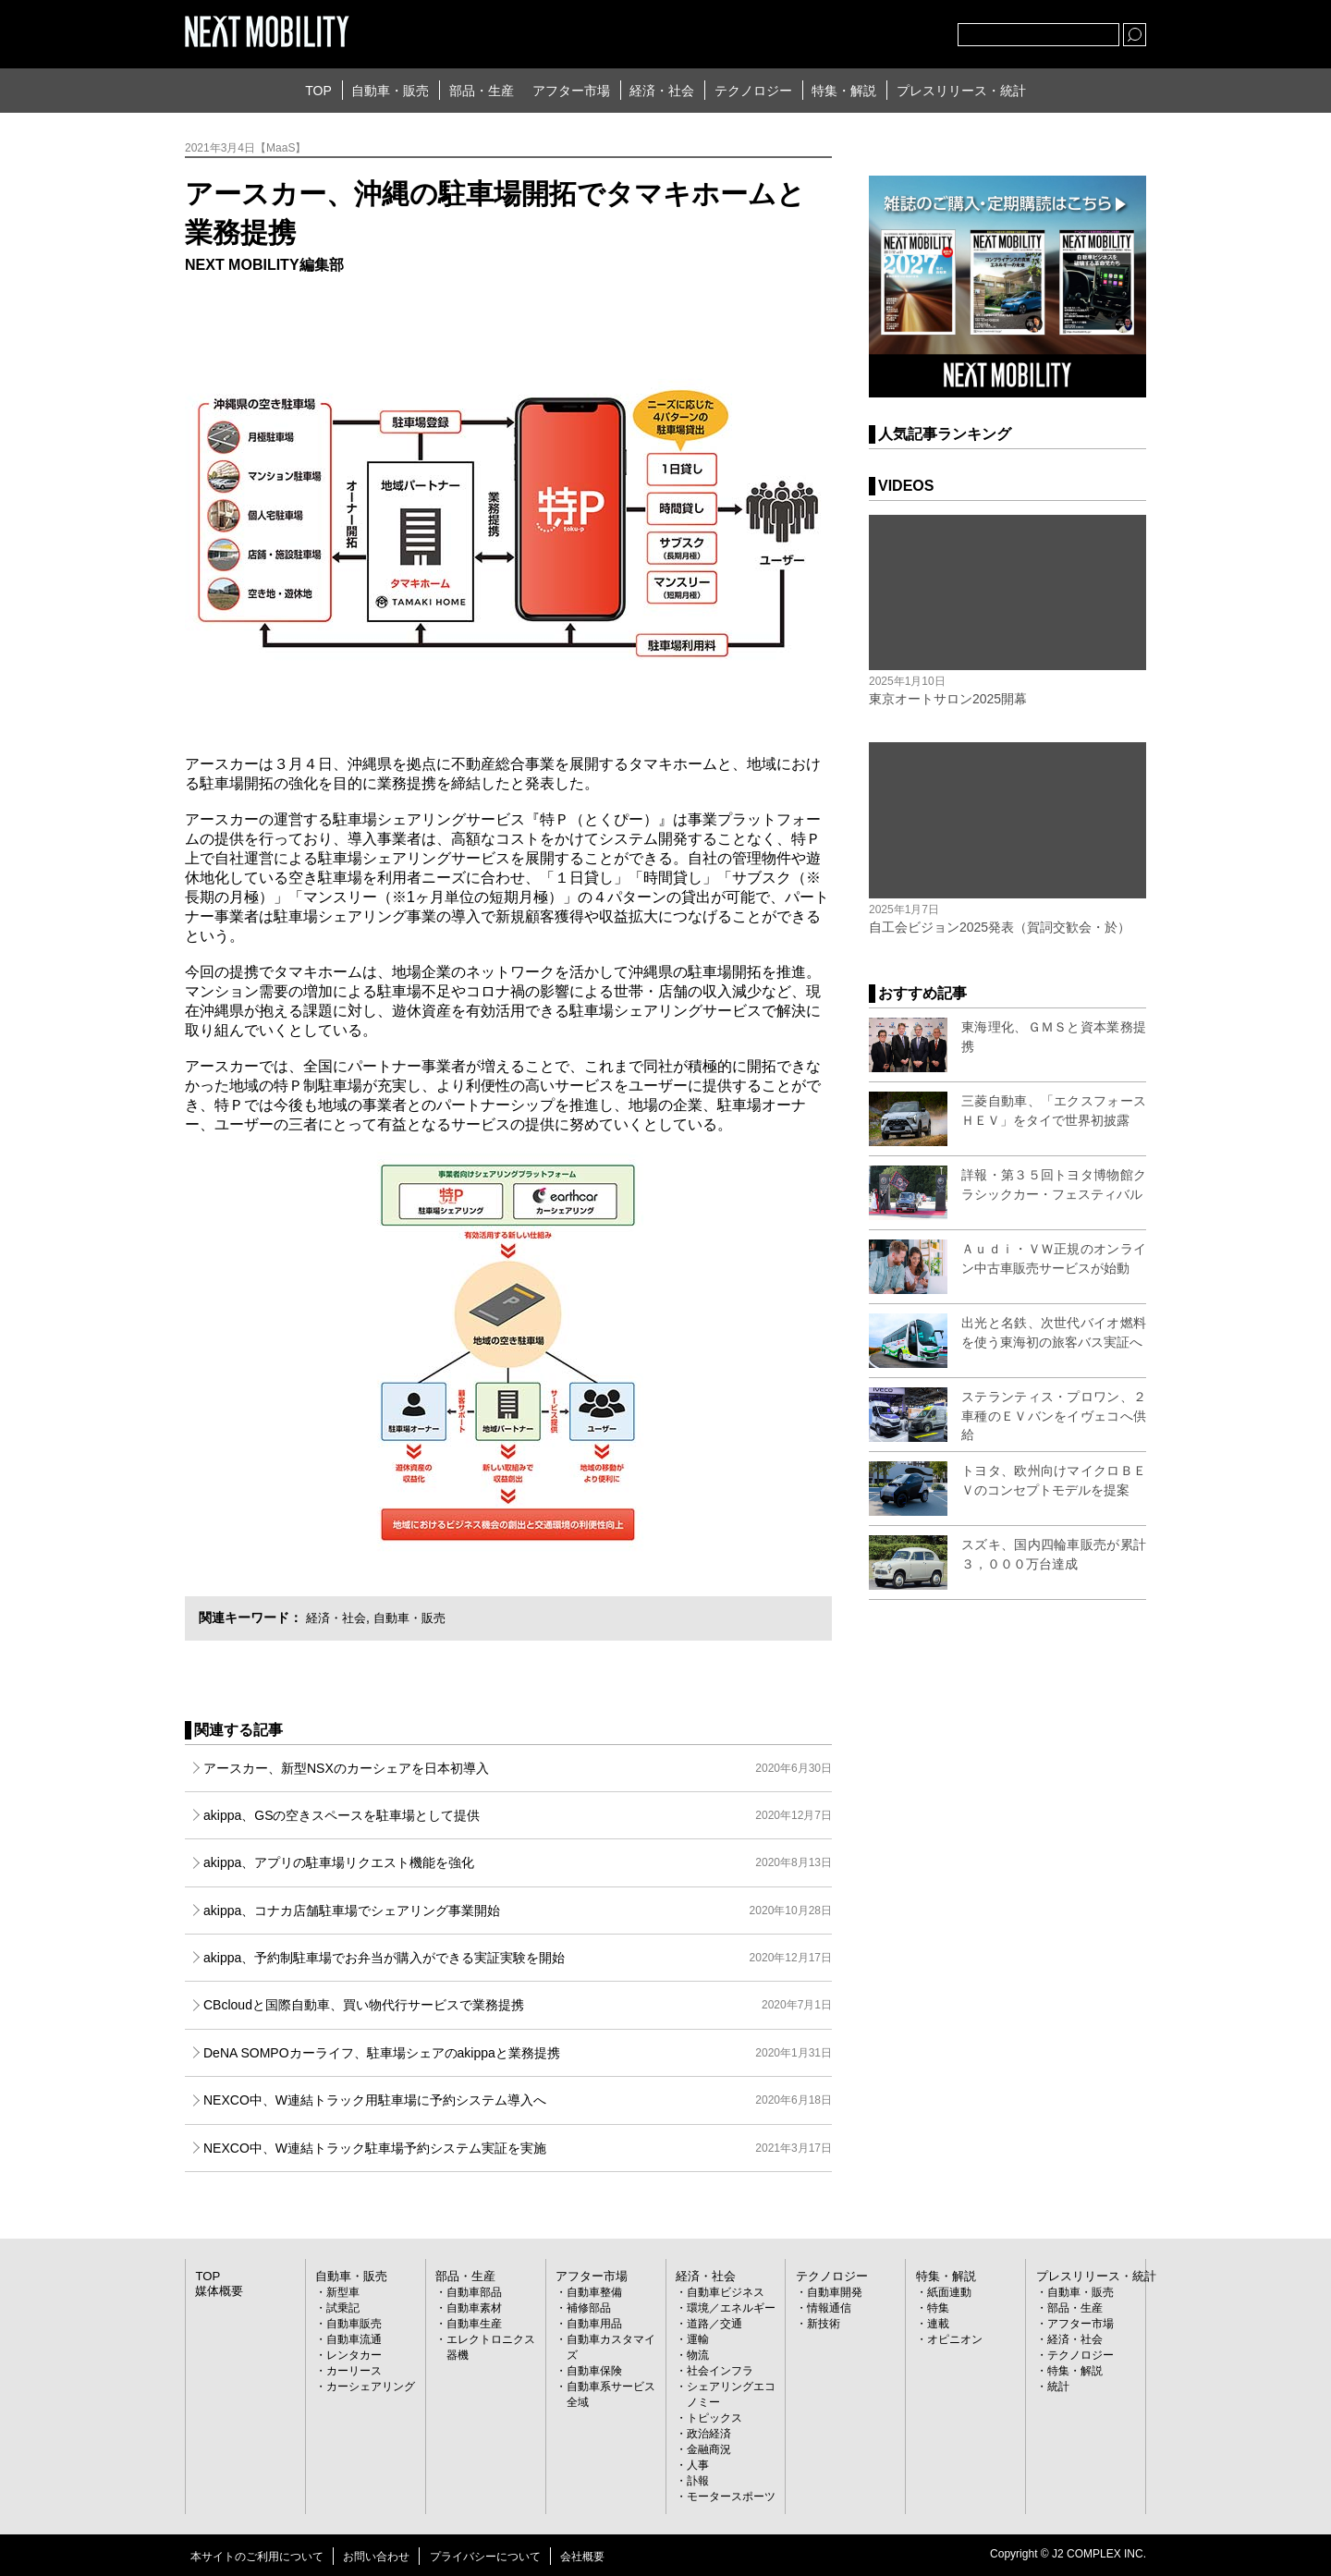  Describe the element at coordinates (842, 30) in the screenshot. I see `Twitter` at that location.